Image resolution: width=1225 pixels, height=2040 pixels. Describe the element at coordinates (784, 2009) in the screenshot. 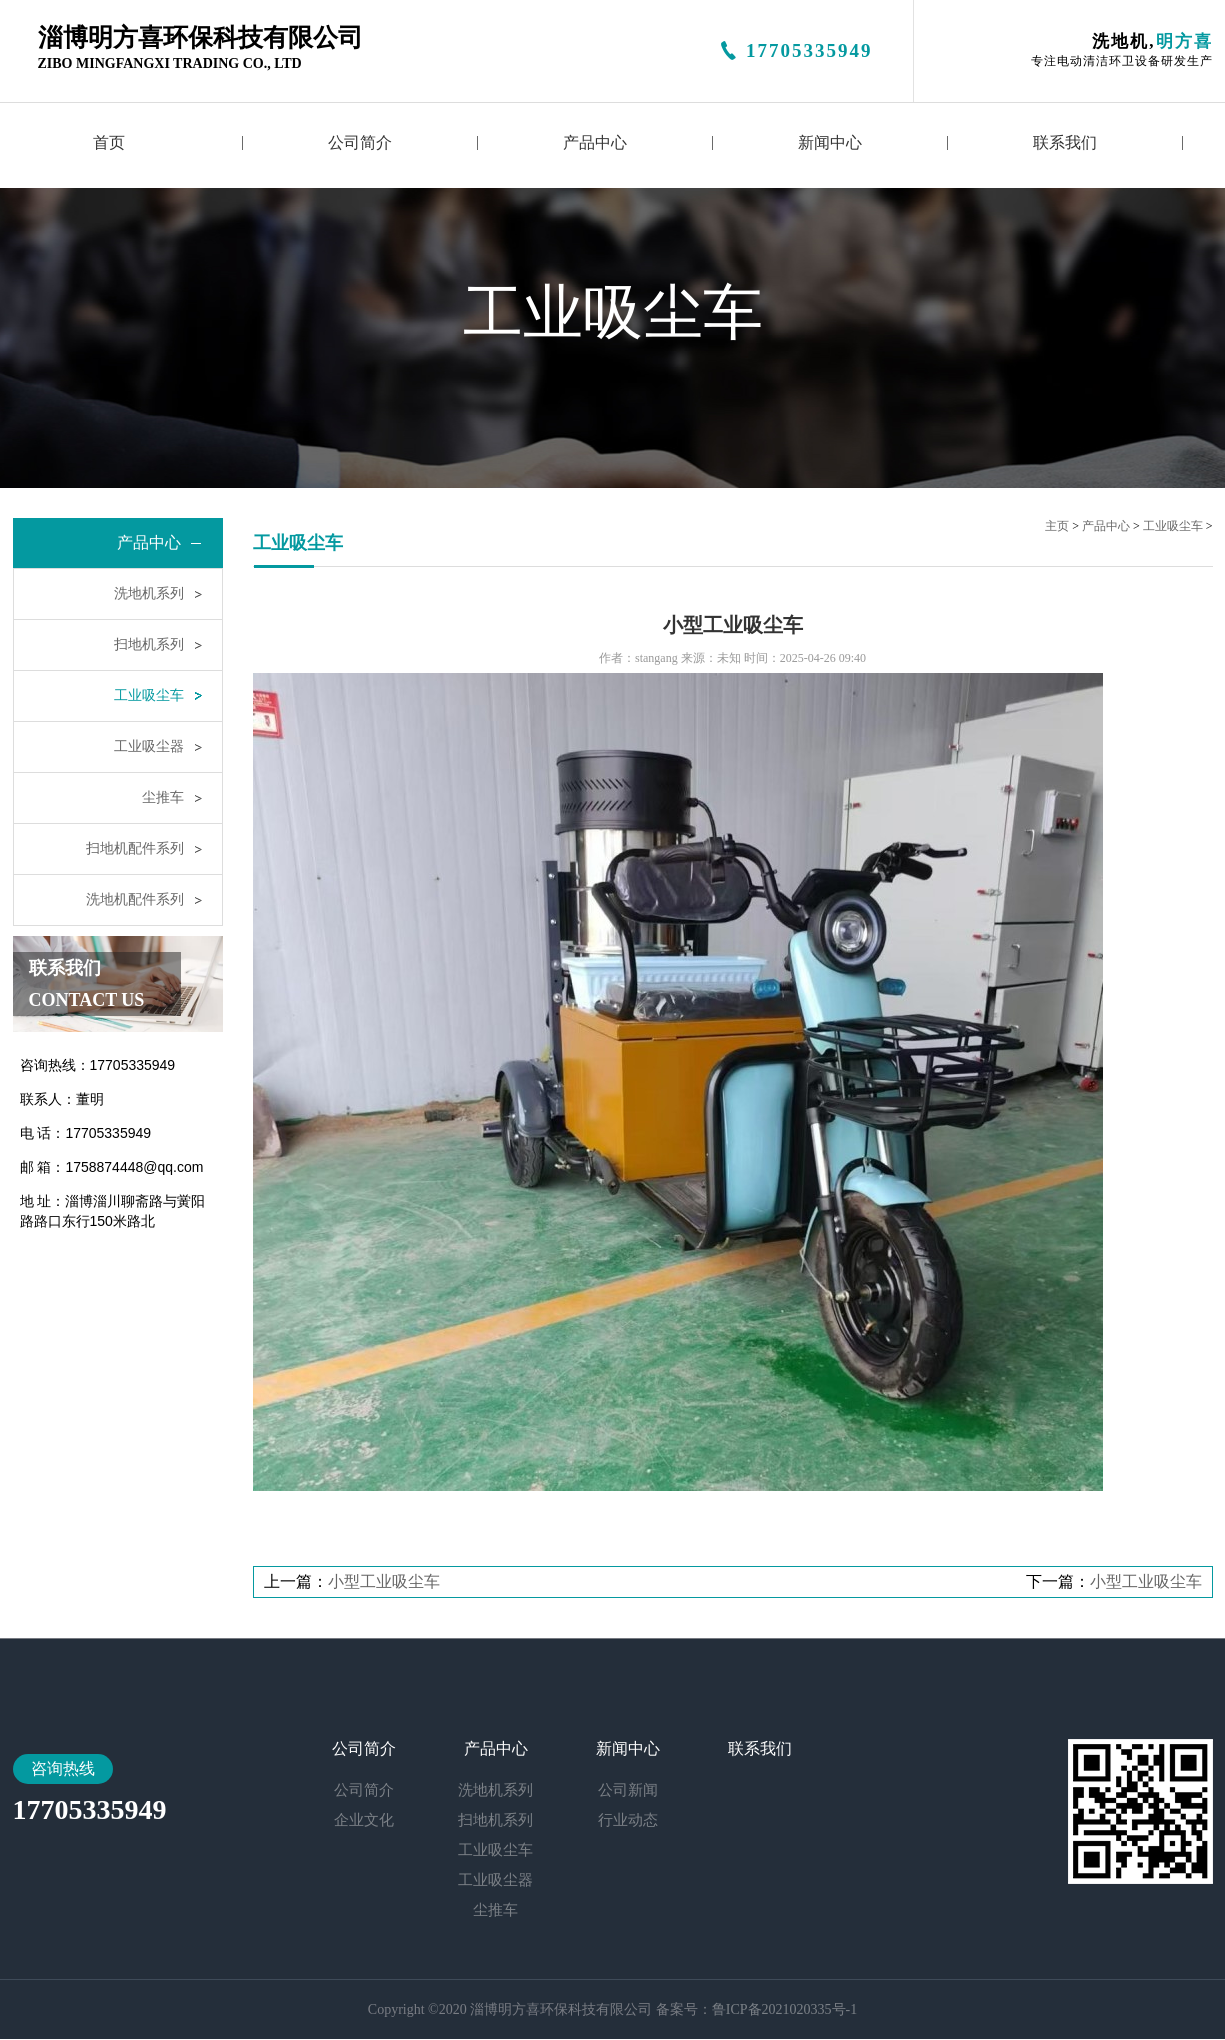

I see `鲁ICP备2021020335号-1` at that location.